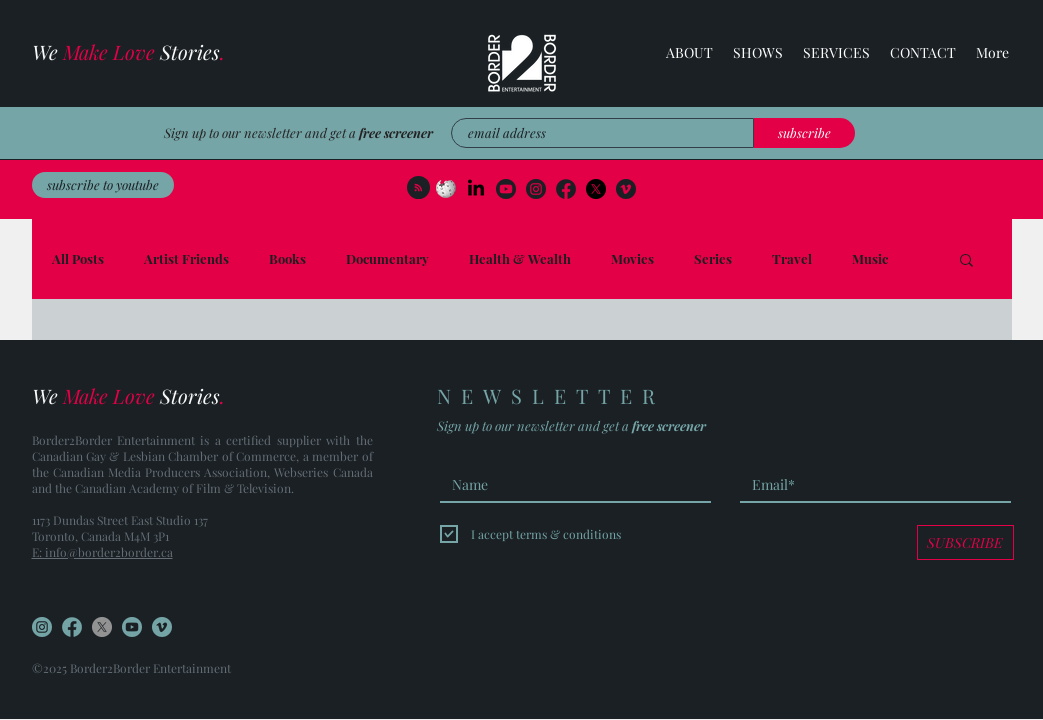 The height and width of the screenshot is (720, 1043). I want to click on Documentary, so click(387, 259).